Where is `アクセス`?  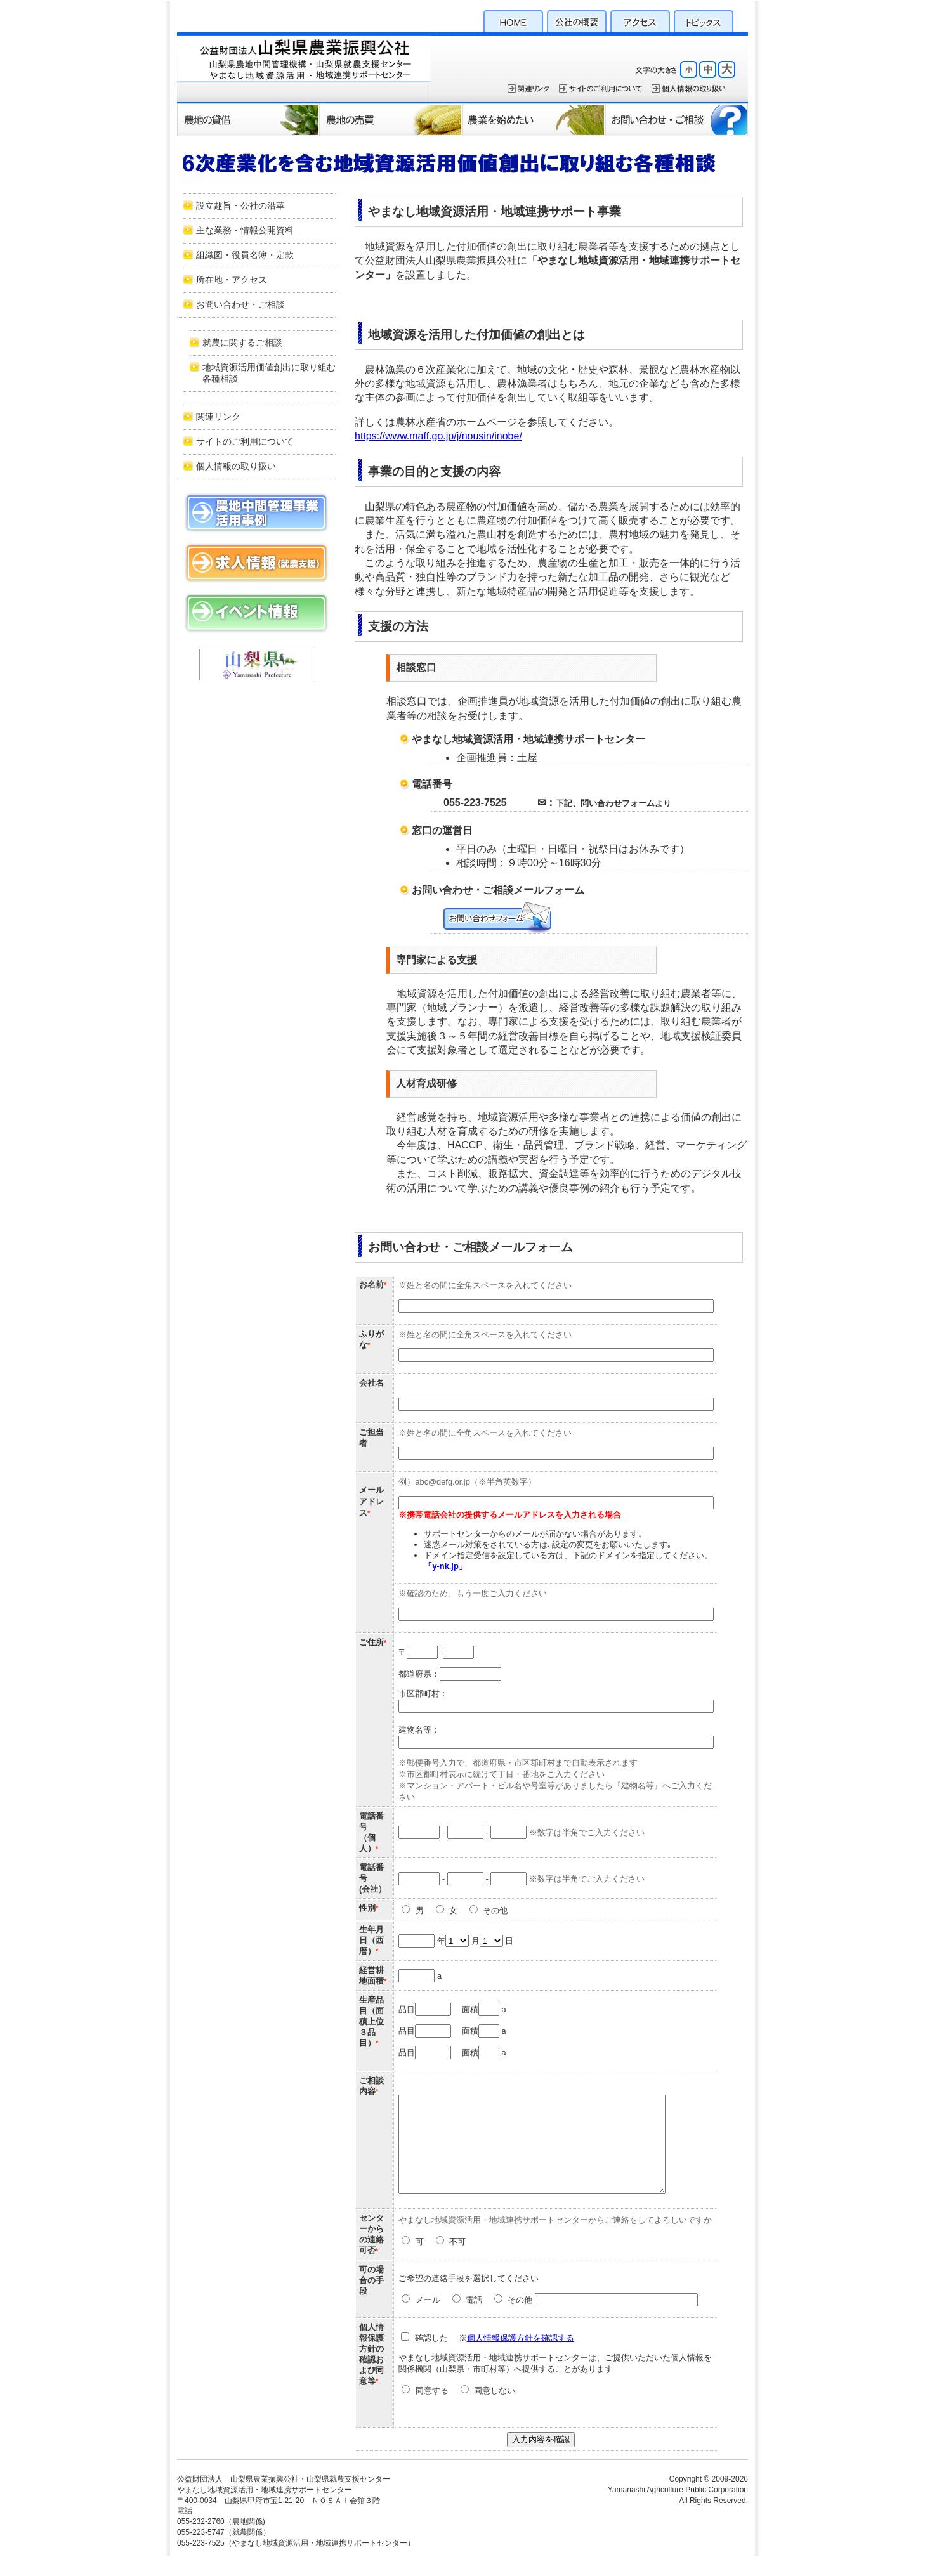 アクセス is located at coordinates (640, 19).